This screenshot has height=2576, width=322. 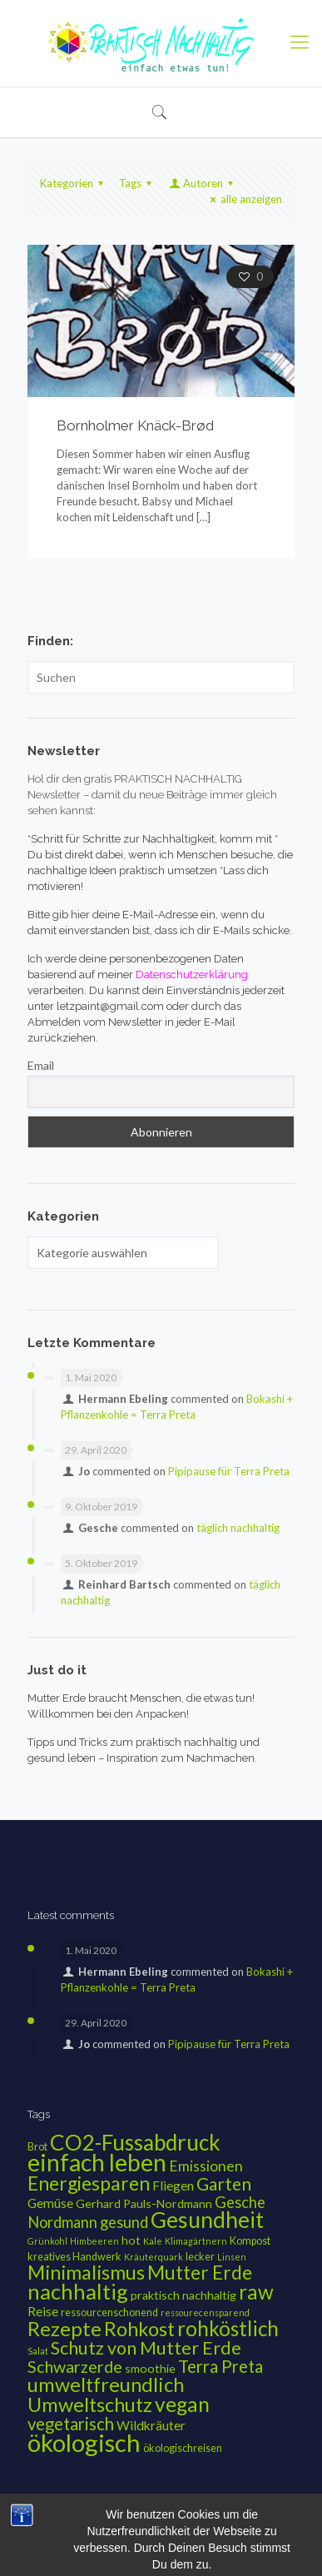 I want to click on Schutz von Mutter Erde [Schutz von Mutter Erde (13 Einträge)], so click(x=146, y=2348).